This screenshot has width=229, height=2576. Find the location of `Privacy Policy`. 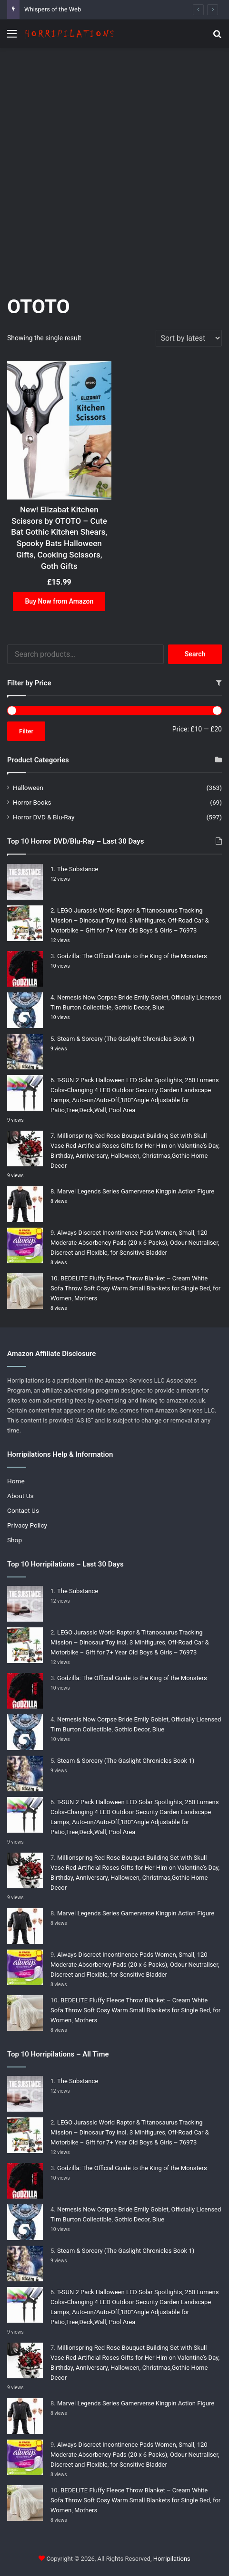

Privacy Policy is located at coordinates (27, 1525).